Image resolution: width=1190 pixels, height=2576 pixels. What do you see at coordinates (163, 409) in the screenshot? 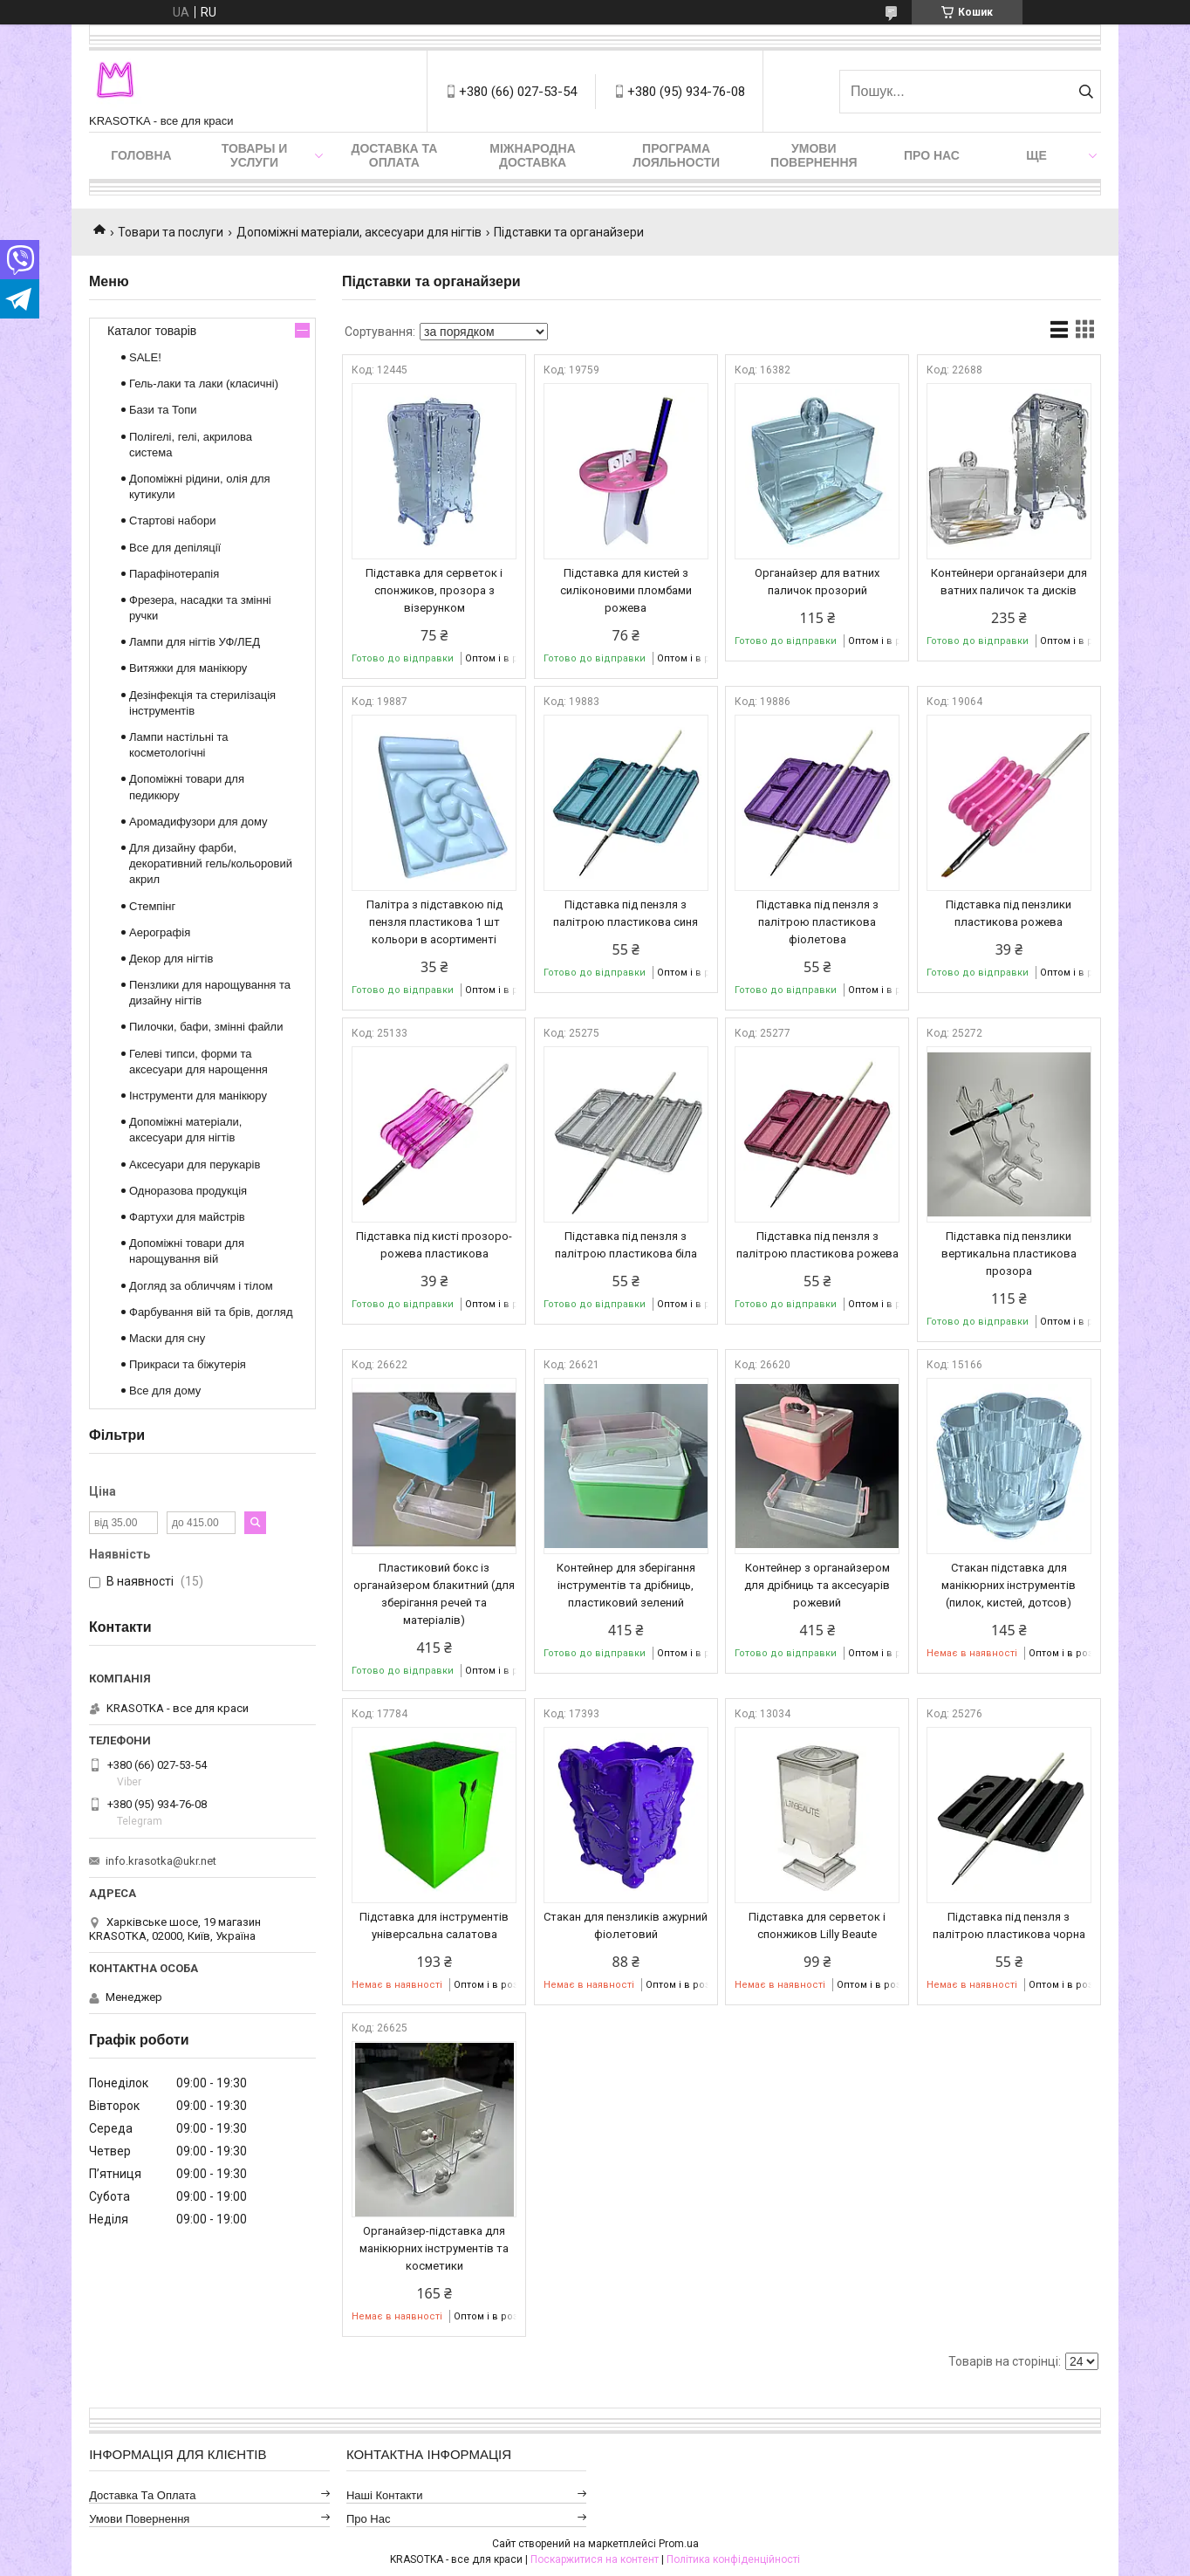
I see `Бази та Топи` at bounding box center [163, 409].